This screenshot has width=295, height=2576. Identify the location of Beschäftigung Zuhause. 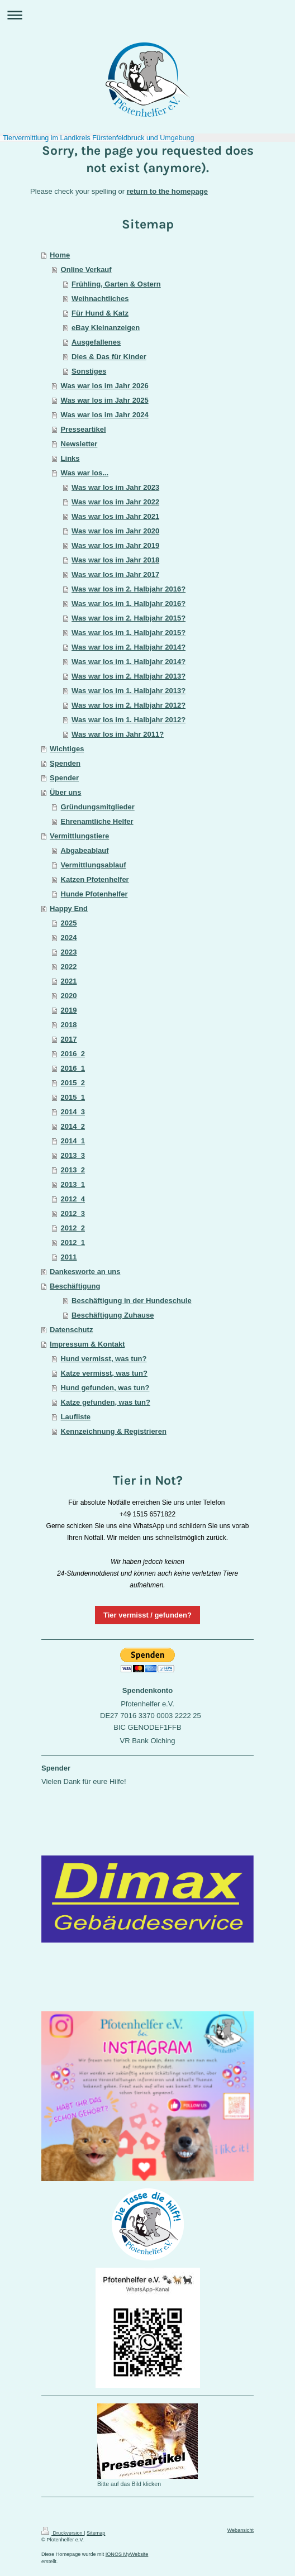
(113, 1315).